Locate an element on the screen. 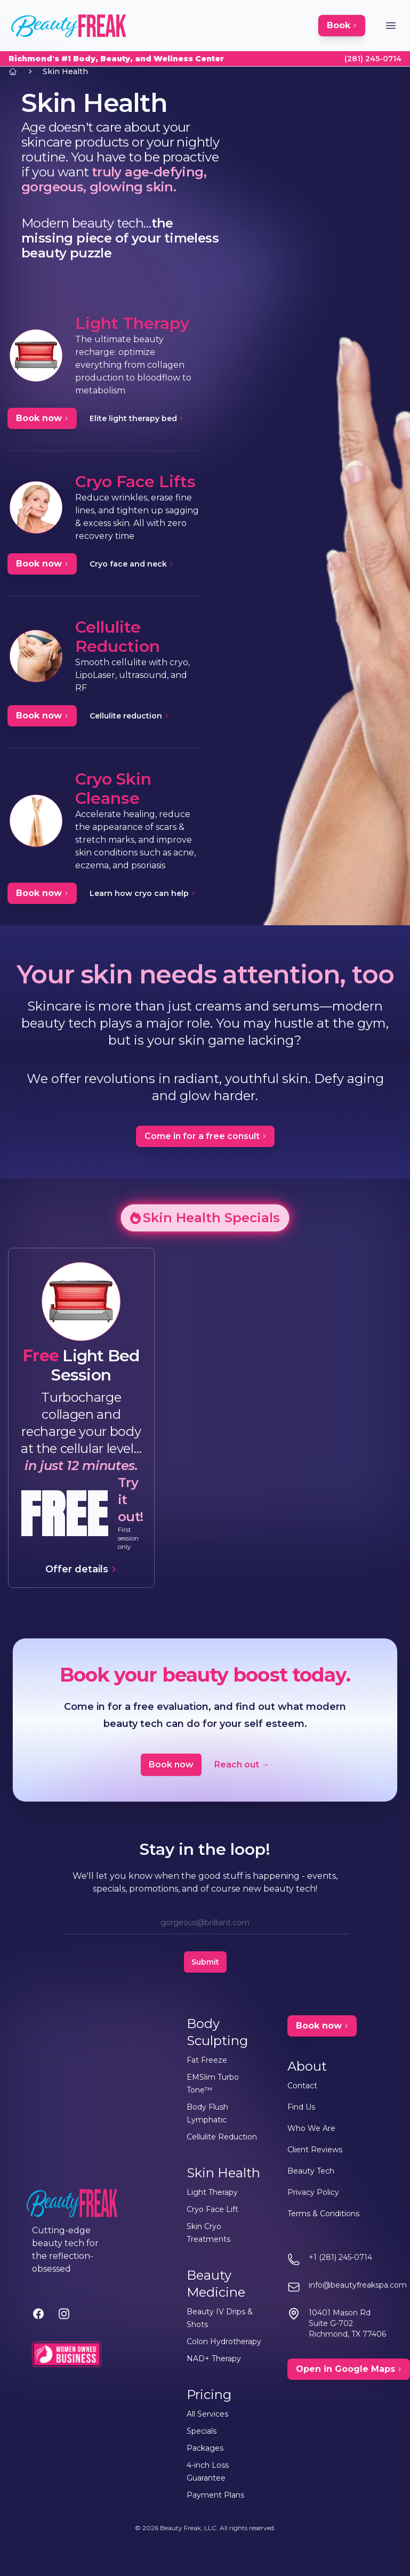 The image size is (410, 2576). Cellulite reduction is located at coordinates (129, 716).